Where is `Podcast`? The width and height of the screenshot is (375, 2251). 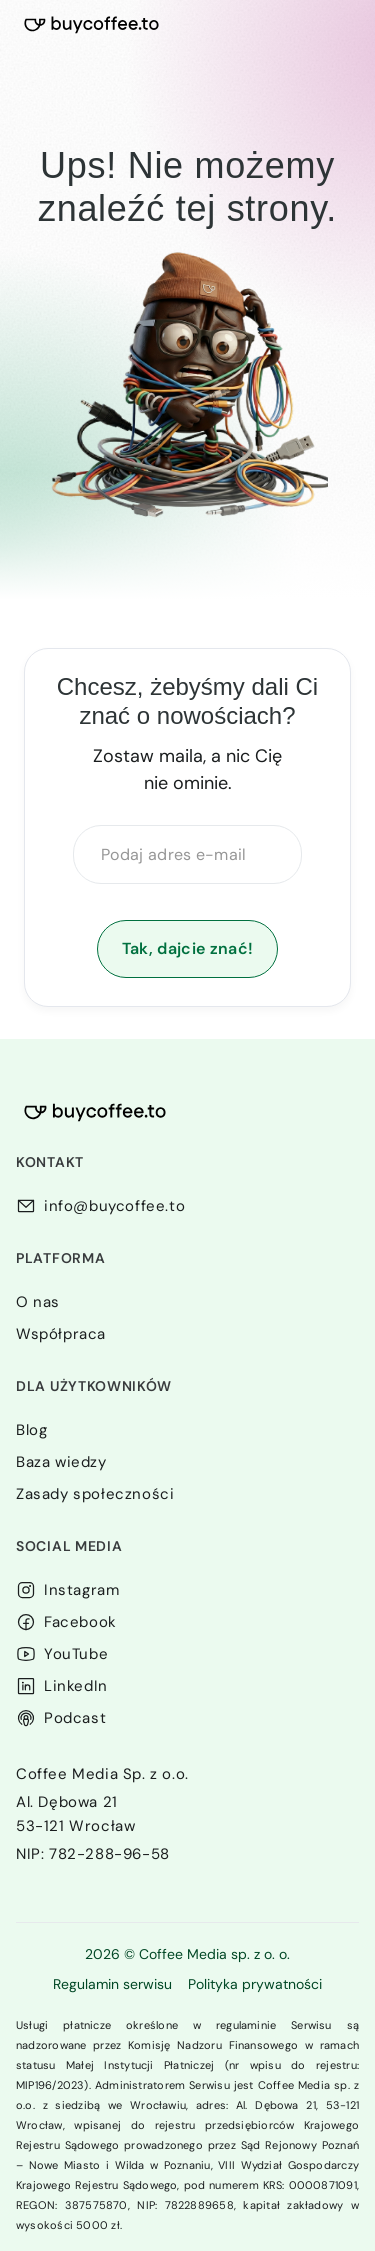 Podcast is located at coordinates (75, 1718).